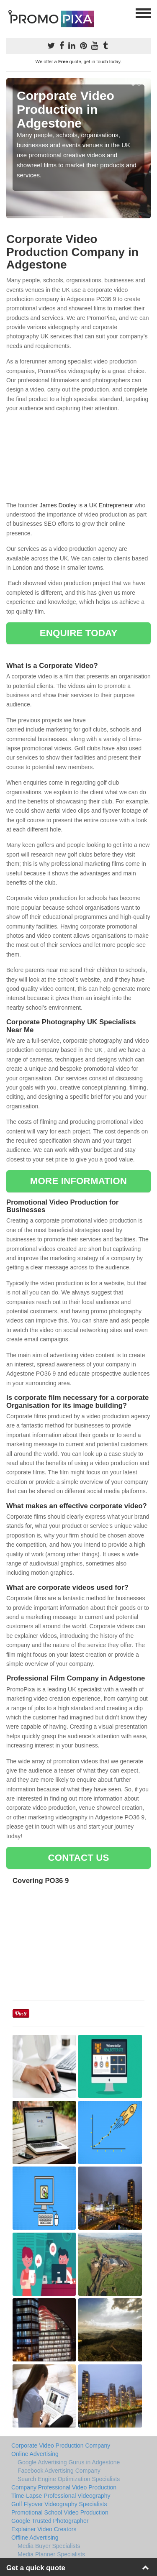 The height and width of the screenshot is (2576, 157). What do you see at coordinates (61, 2495) in the screenshot?
I see `Time-Lapse Professional Videography` at bounding box center [61, 2495].